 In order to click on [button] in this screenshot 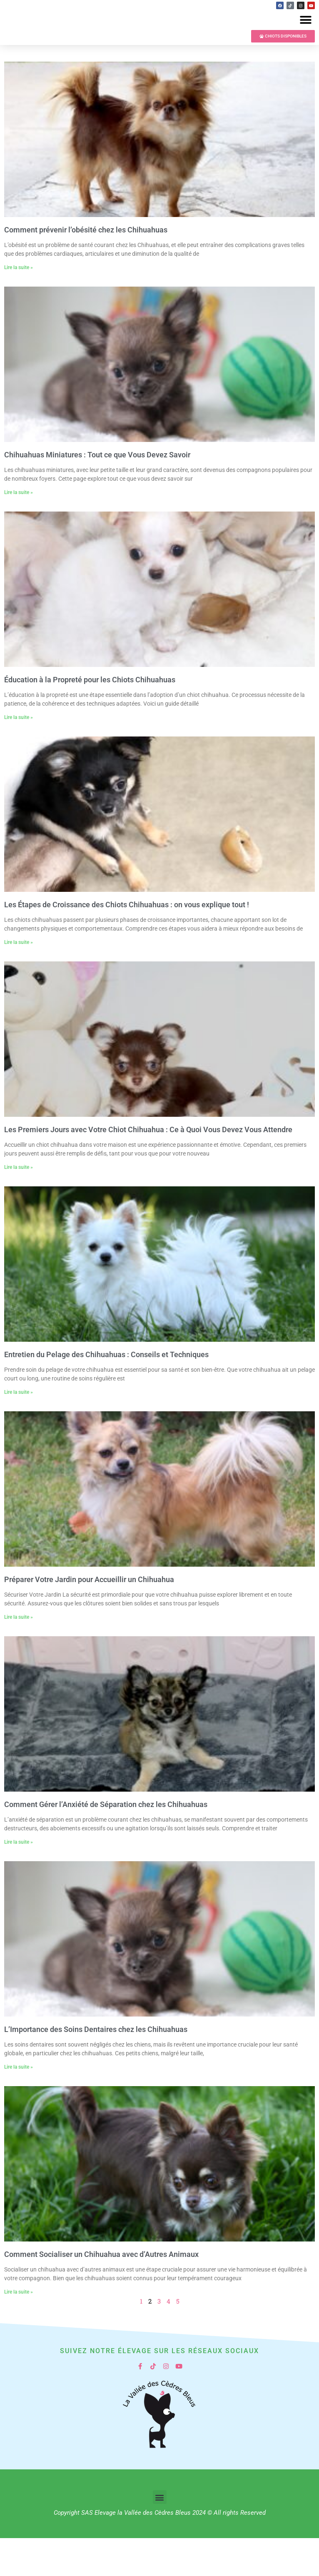, I will do `click(305, 39)`.